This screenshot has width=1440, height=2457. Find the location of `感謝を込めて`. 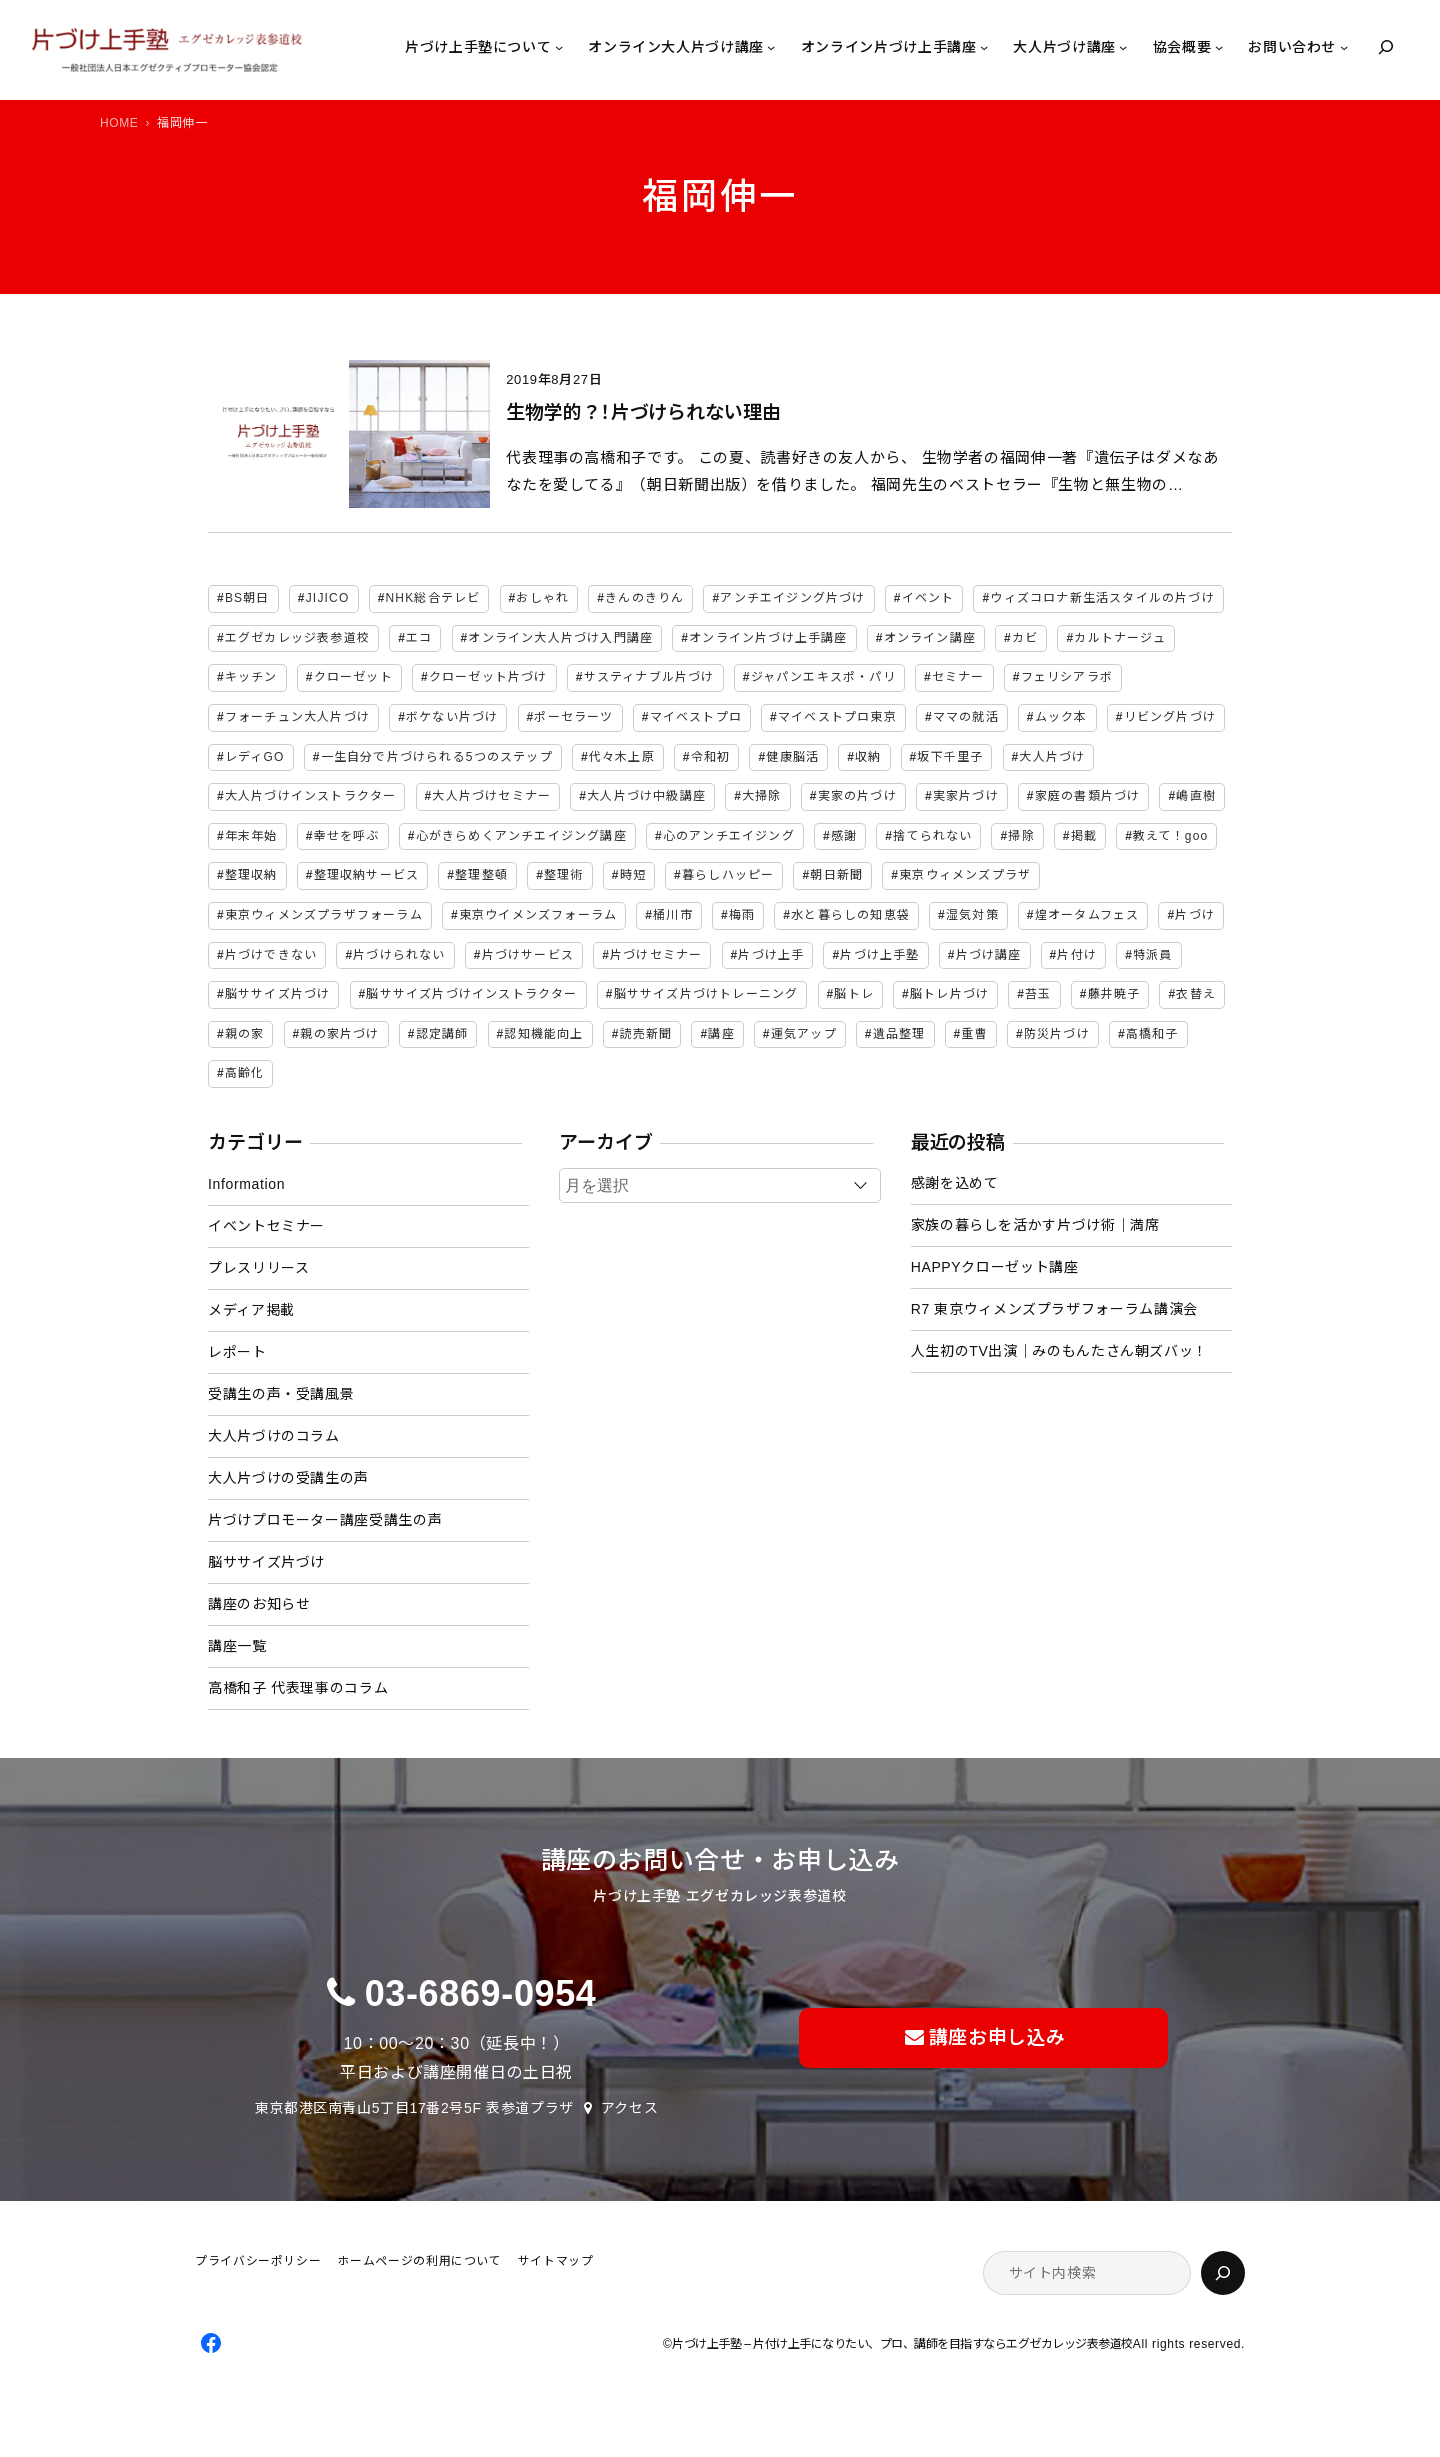

感謝を込めて is located at coordinates (955, 1183).